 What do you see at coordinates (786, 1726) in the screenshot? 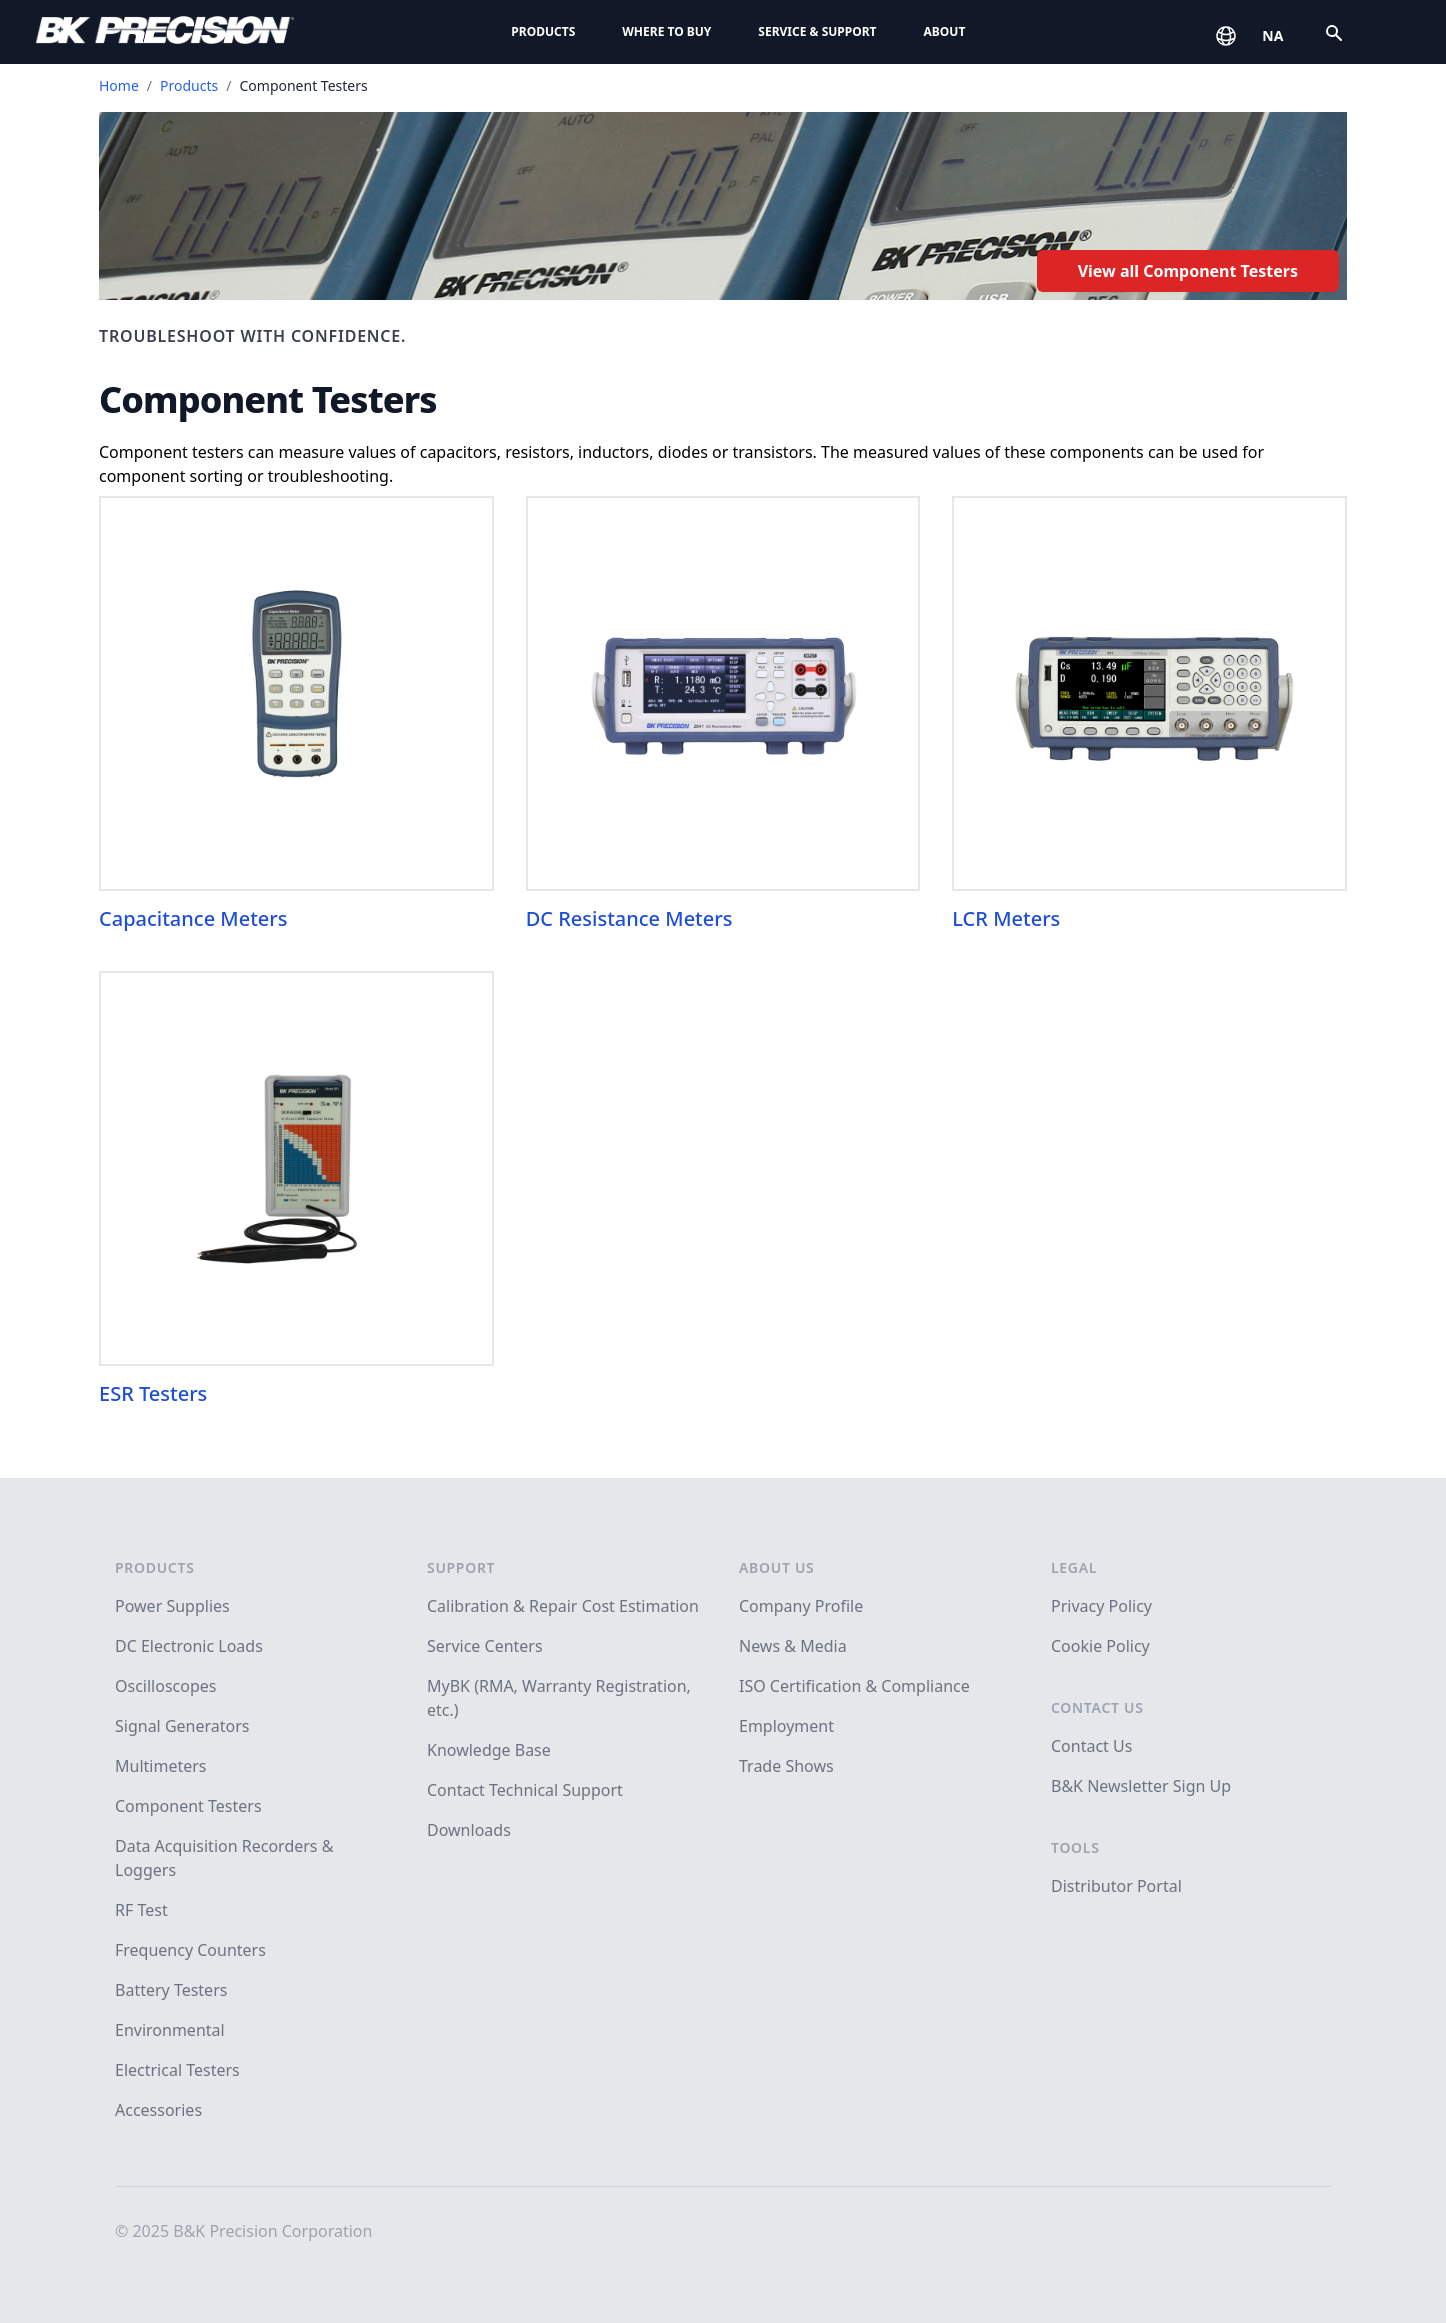
I see `Employment` at bounding box center [786, 1726].